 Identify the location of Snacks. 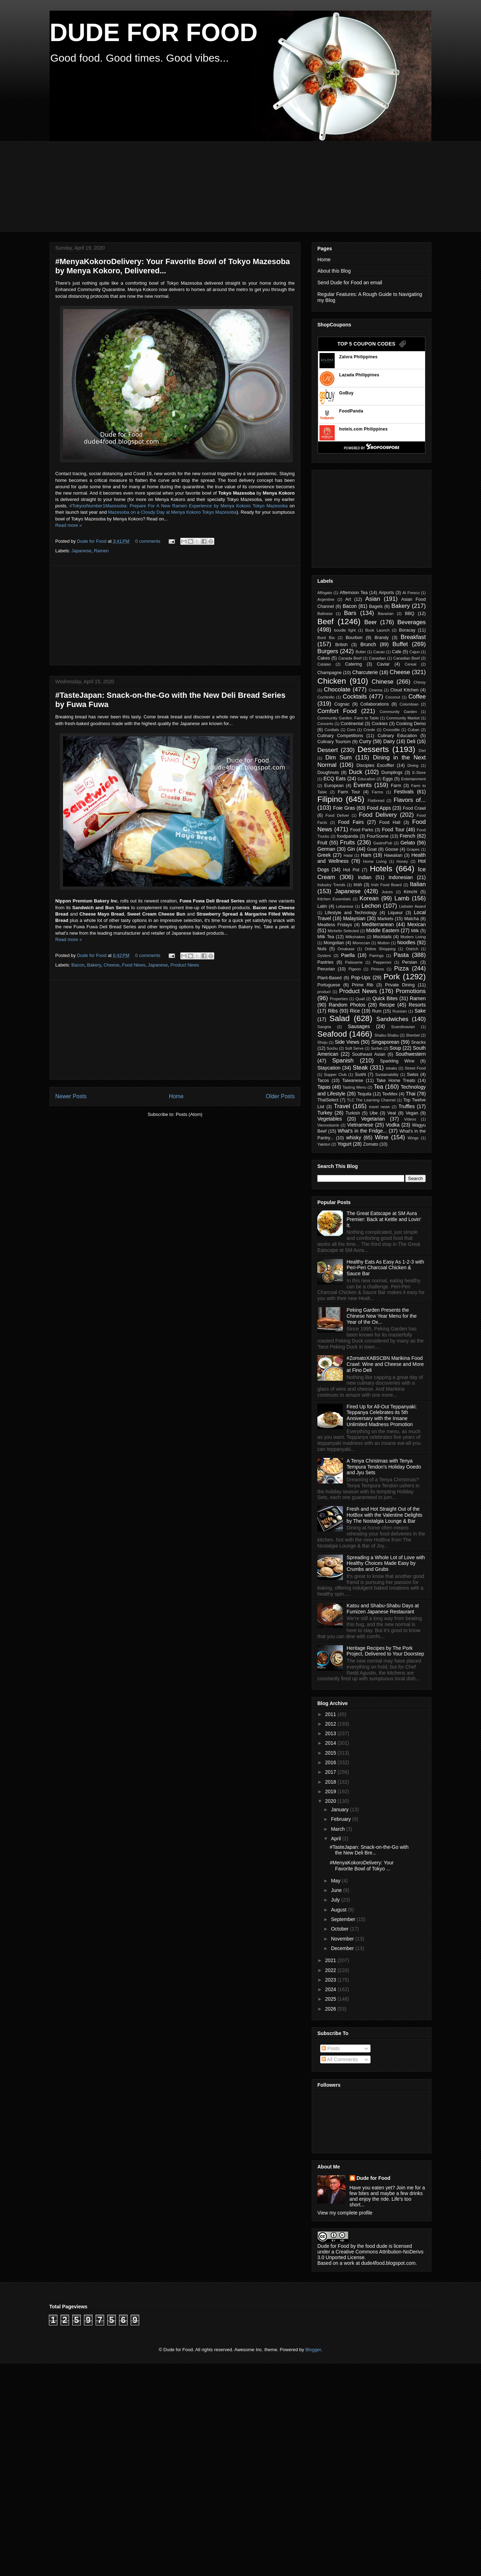
(418, 1042).